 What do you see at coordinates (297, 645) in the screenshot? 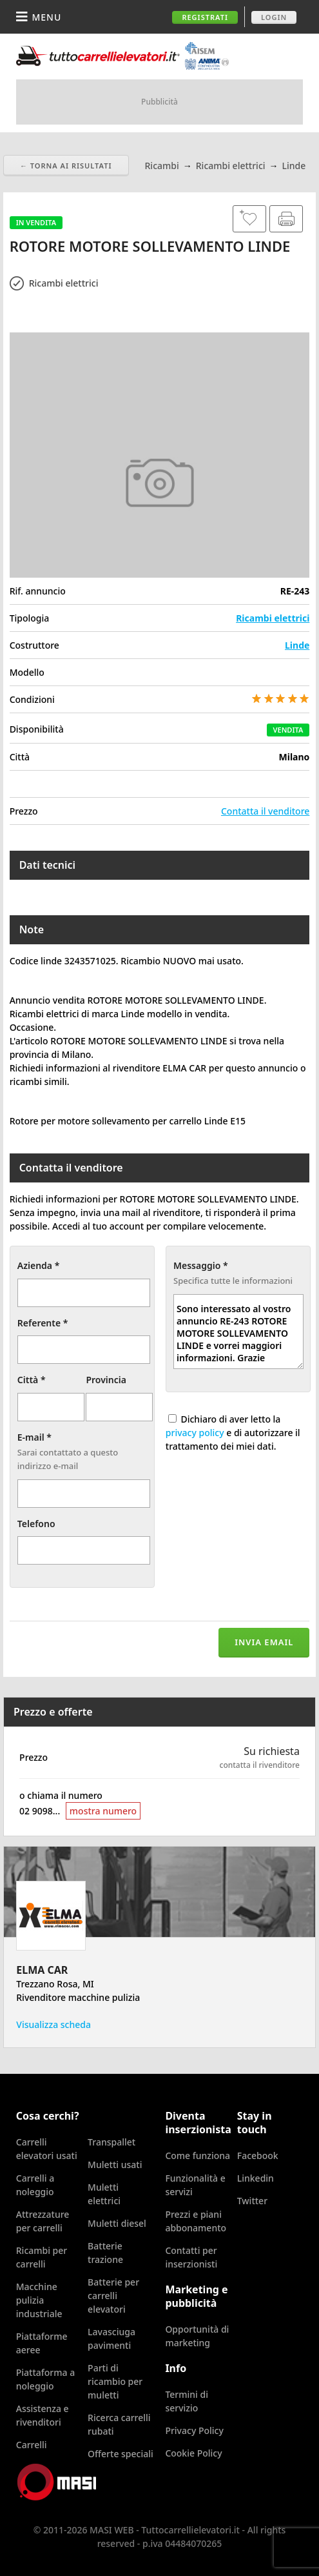
I see `Linde` at bounding box center [297, 645].